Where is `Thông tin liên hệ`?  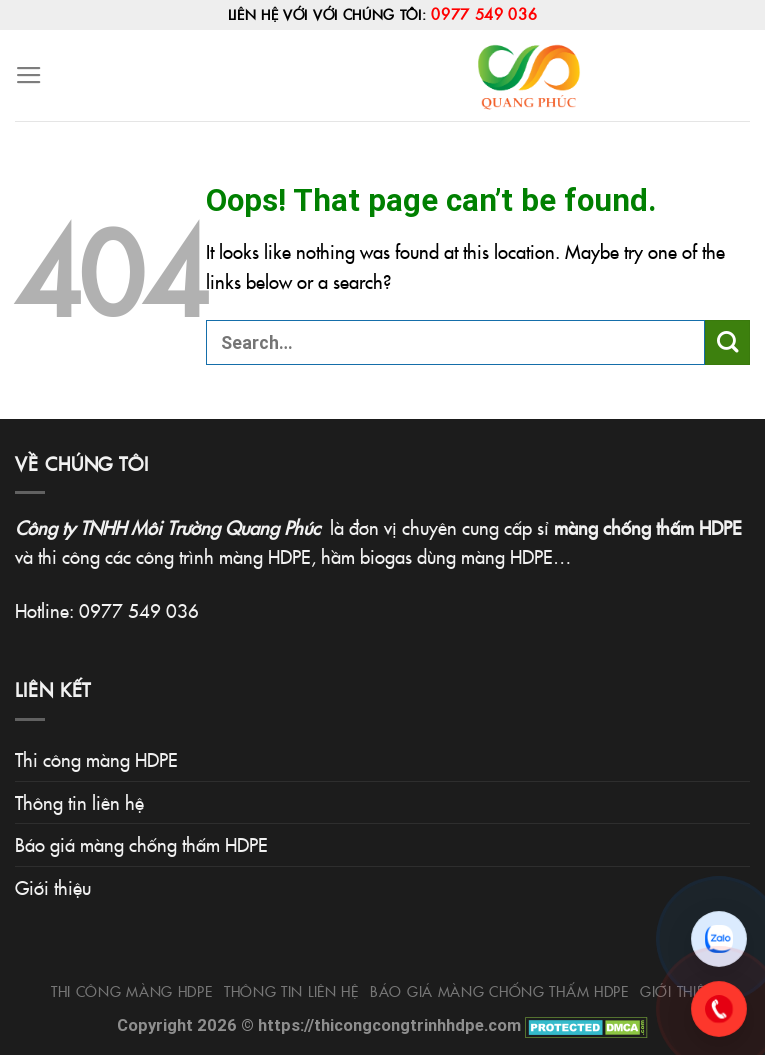
Thông tin liên hệ is located at coordinates (79, 802).